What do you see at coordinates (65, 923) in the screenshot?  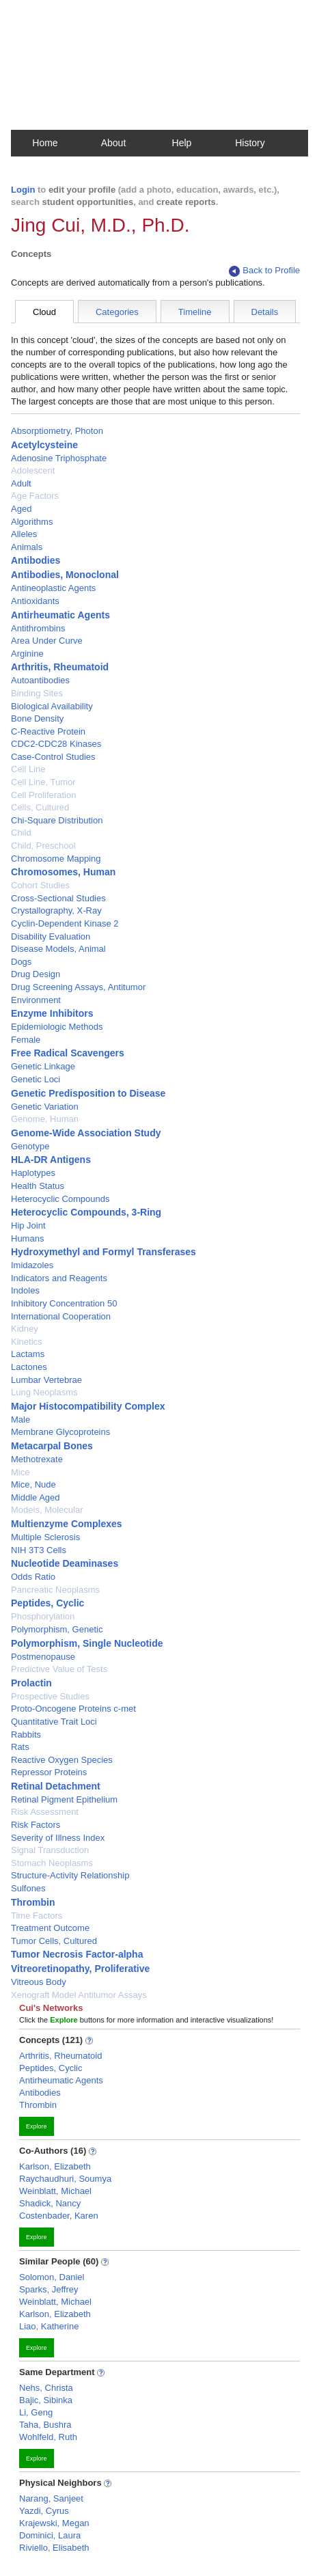 I see `Cyclin-Dependent Kinase 2` at bounding box center [65, 923].